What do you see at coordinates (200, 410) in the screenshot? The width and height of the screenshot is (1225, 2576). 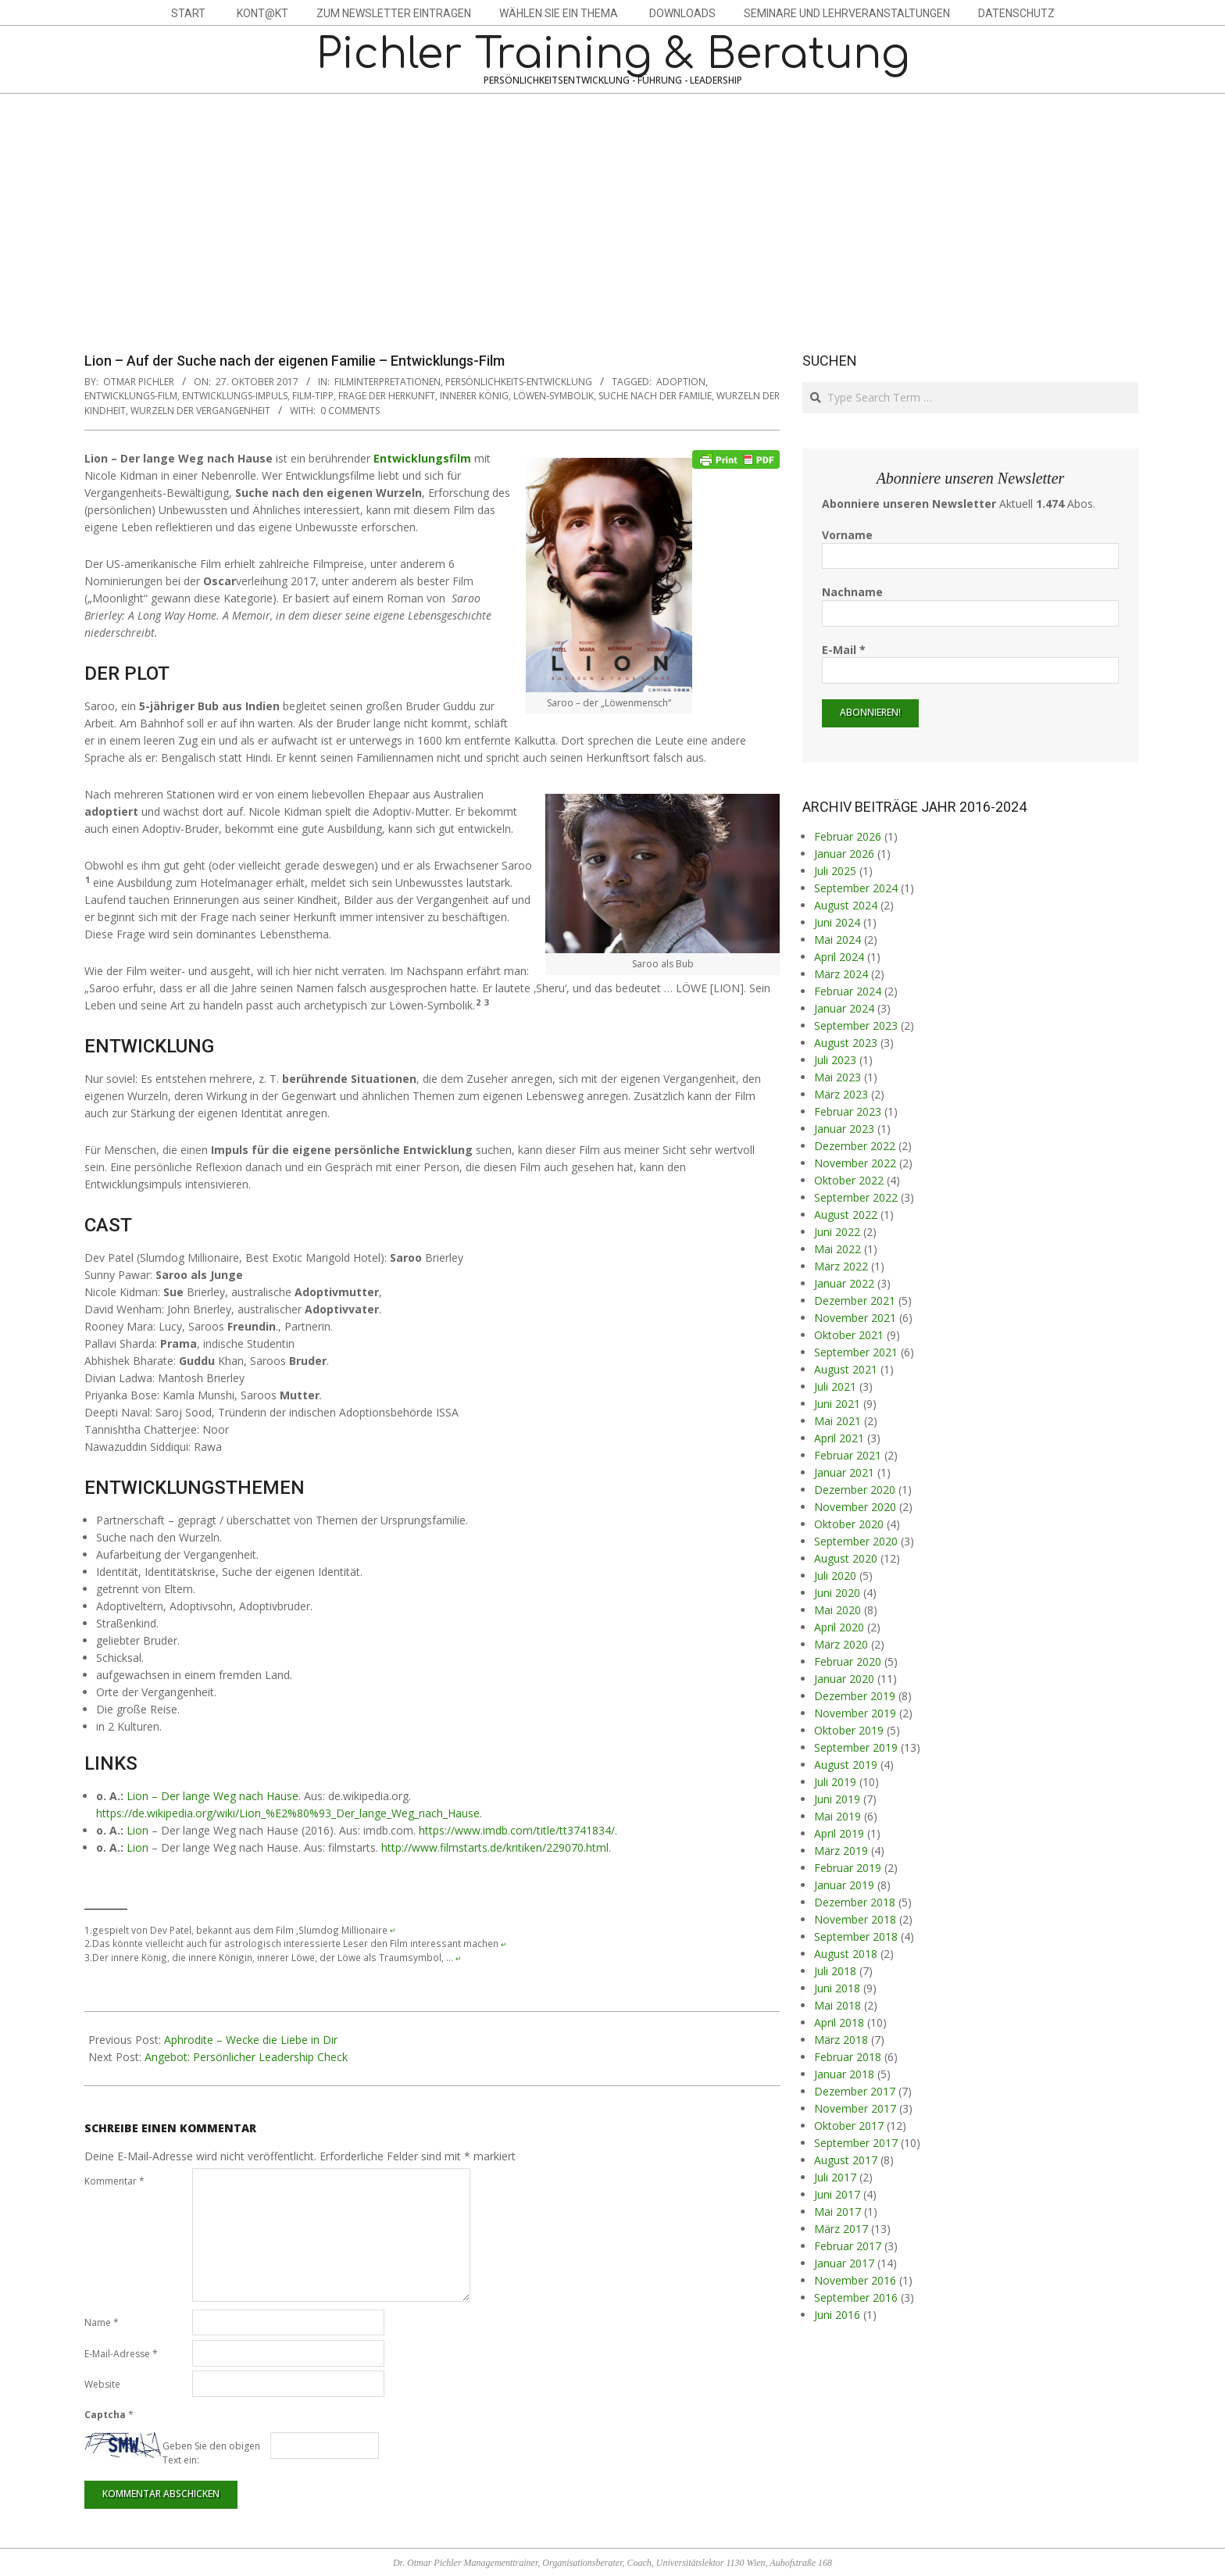 I see `Wurzeln der Vergangenheit` at bounding box center [200, 410].